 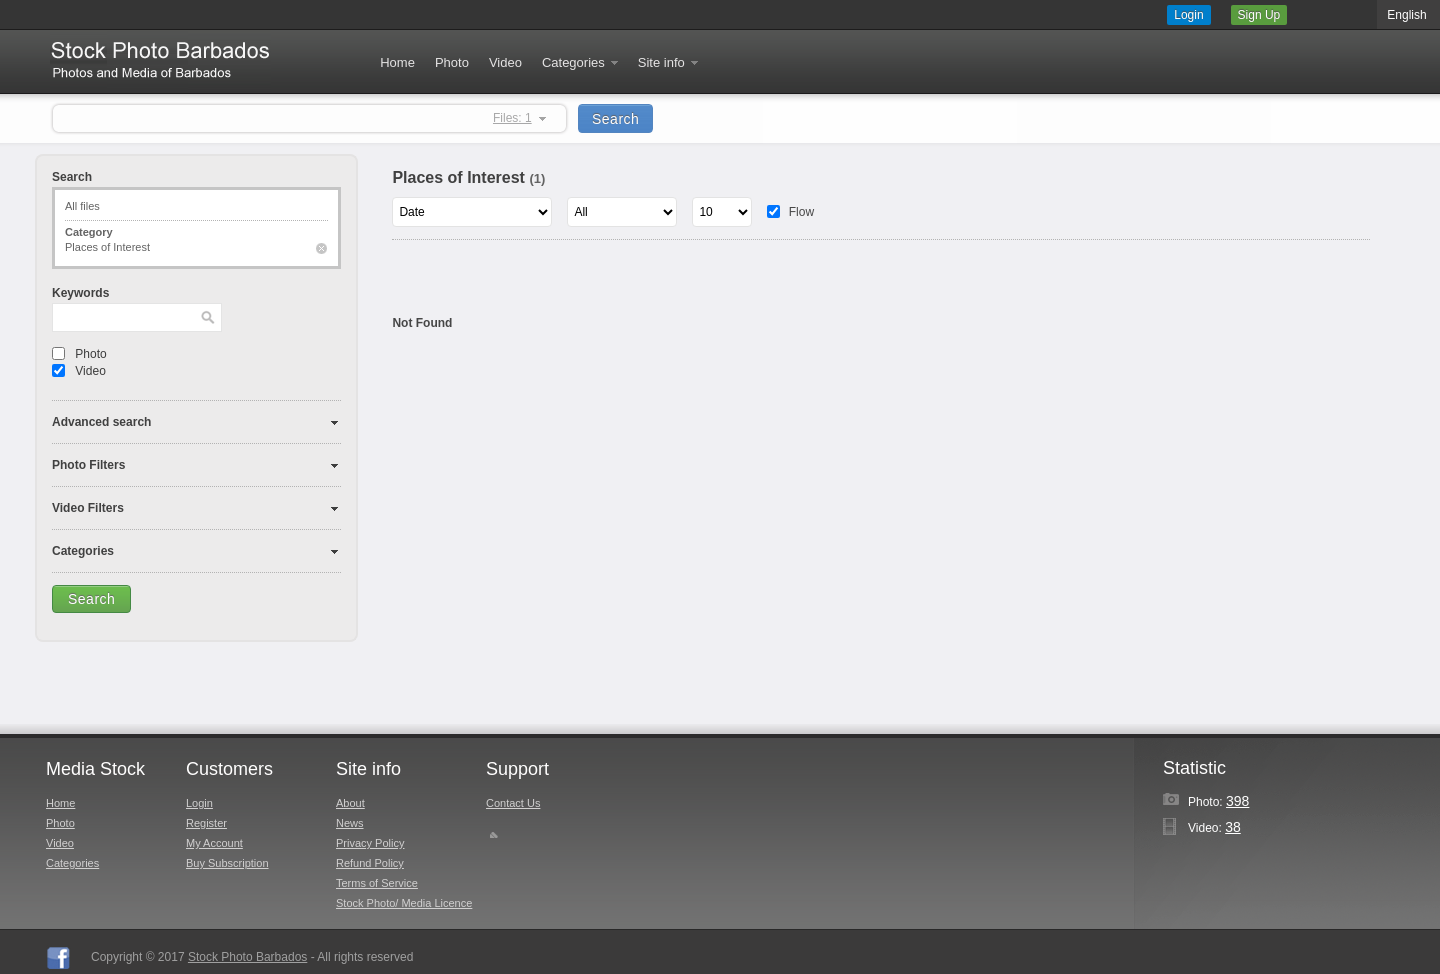 What do you see at coordinates (370, 843) in the screenshot?
I see `Privacy Policy` at bounding box center [370, 843].